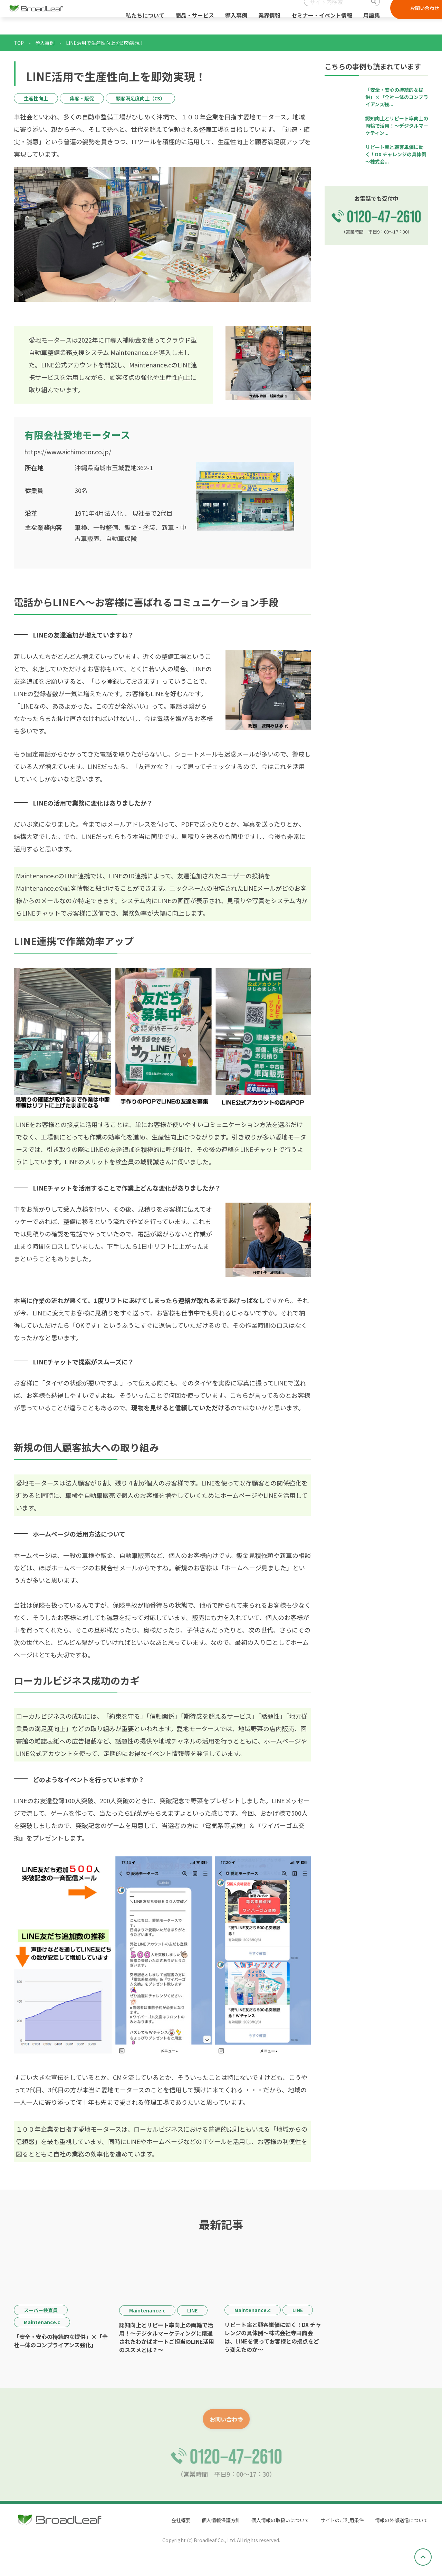  I want to click on 情報の外部送信について, so click(397, 2521).